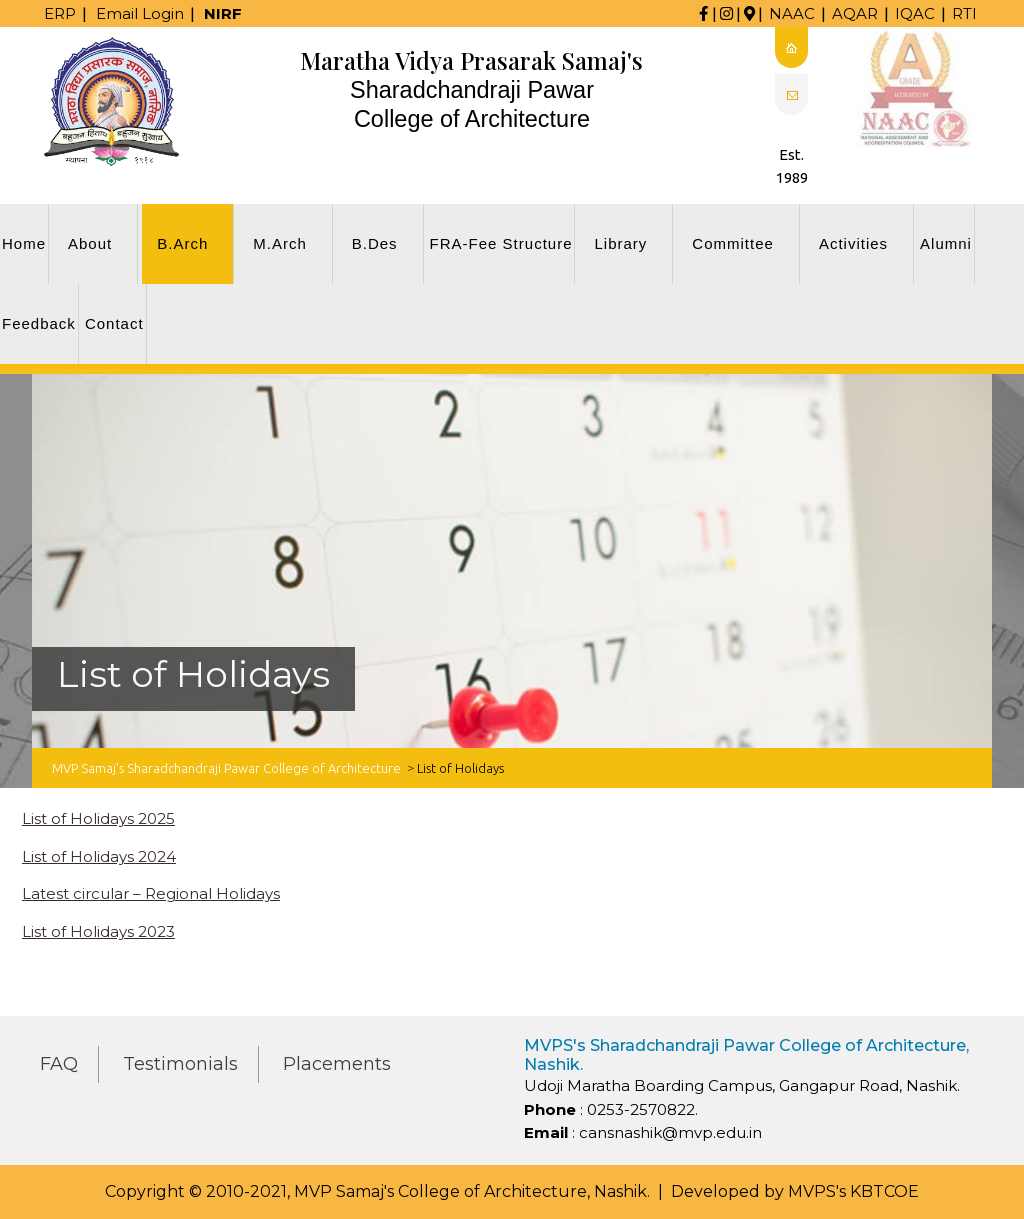 The width and height of the screenshot is (1024, 1219). Describe the element at coordinates (855, 13) in the screenshot. I see `AQAR` at that location.